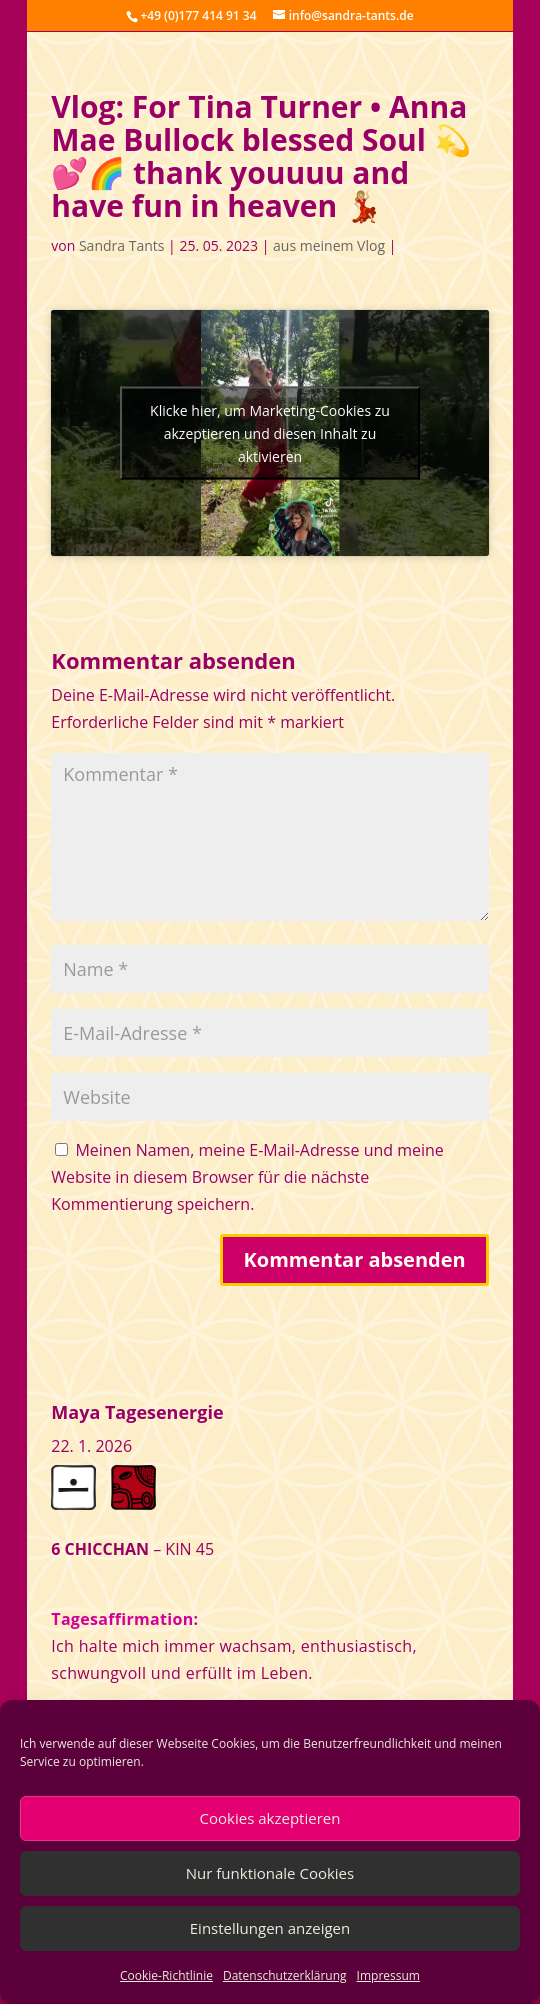  Describe the element at coordinates (270, 1873) in the screenshot. I see `Nur funktionale Cookies` at that location.